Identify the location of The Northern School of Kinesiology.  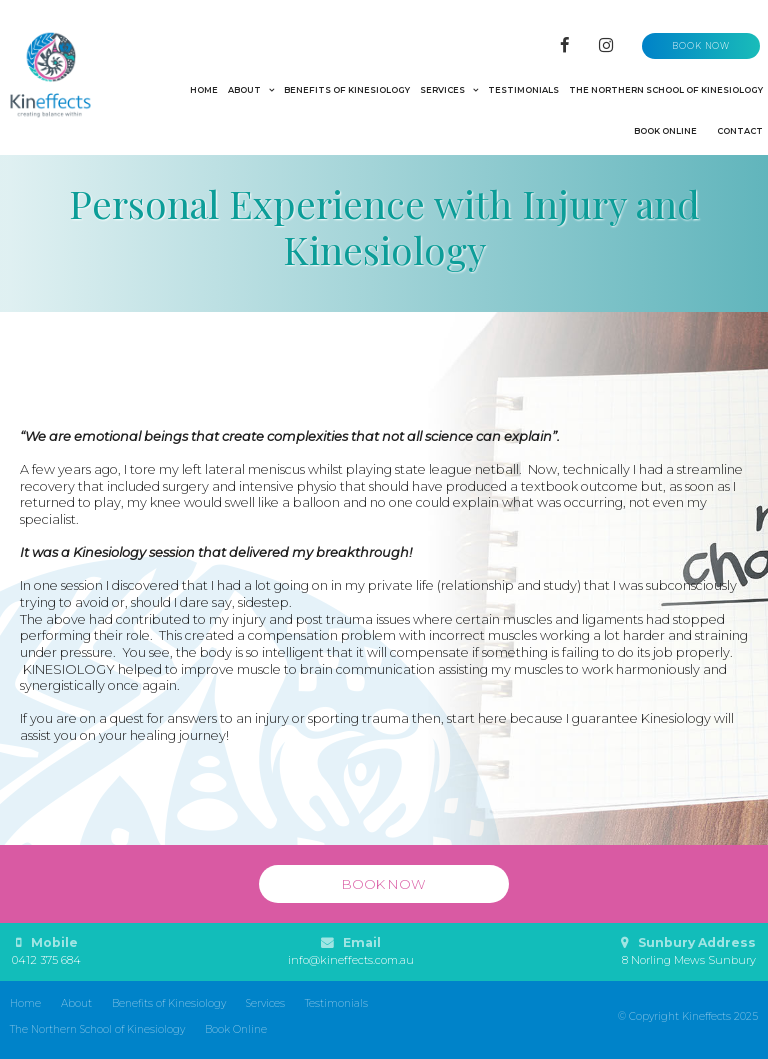
(97, 1029).